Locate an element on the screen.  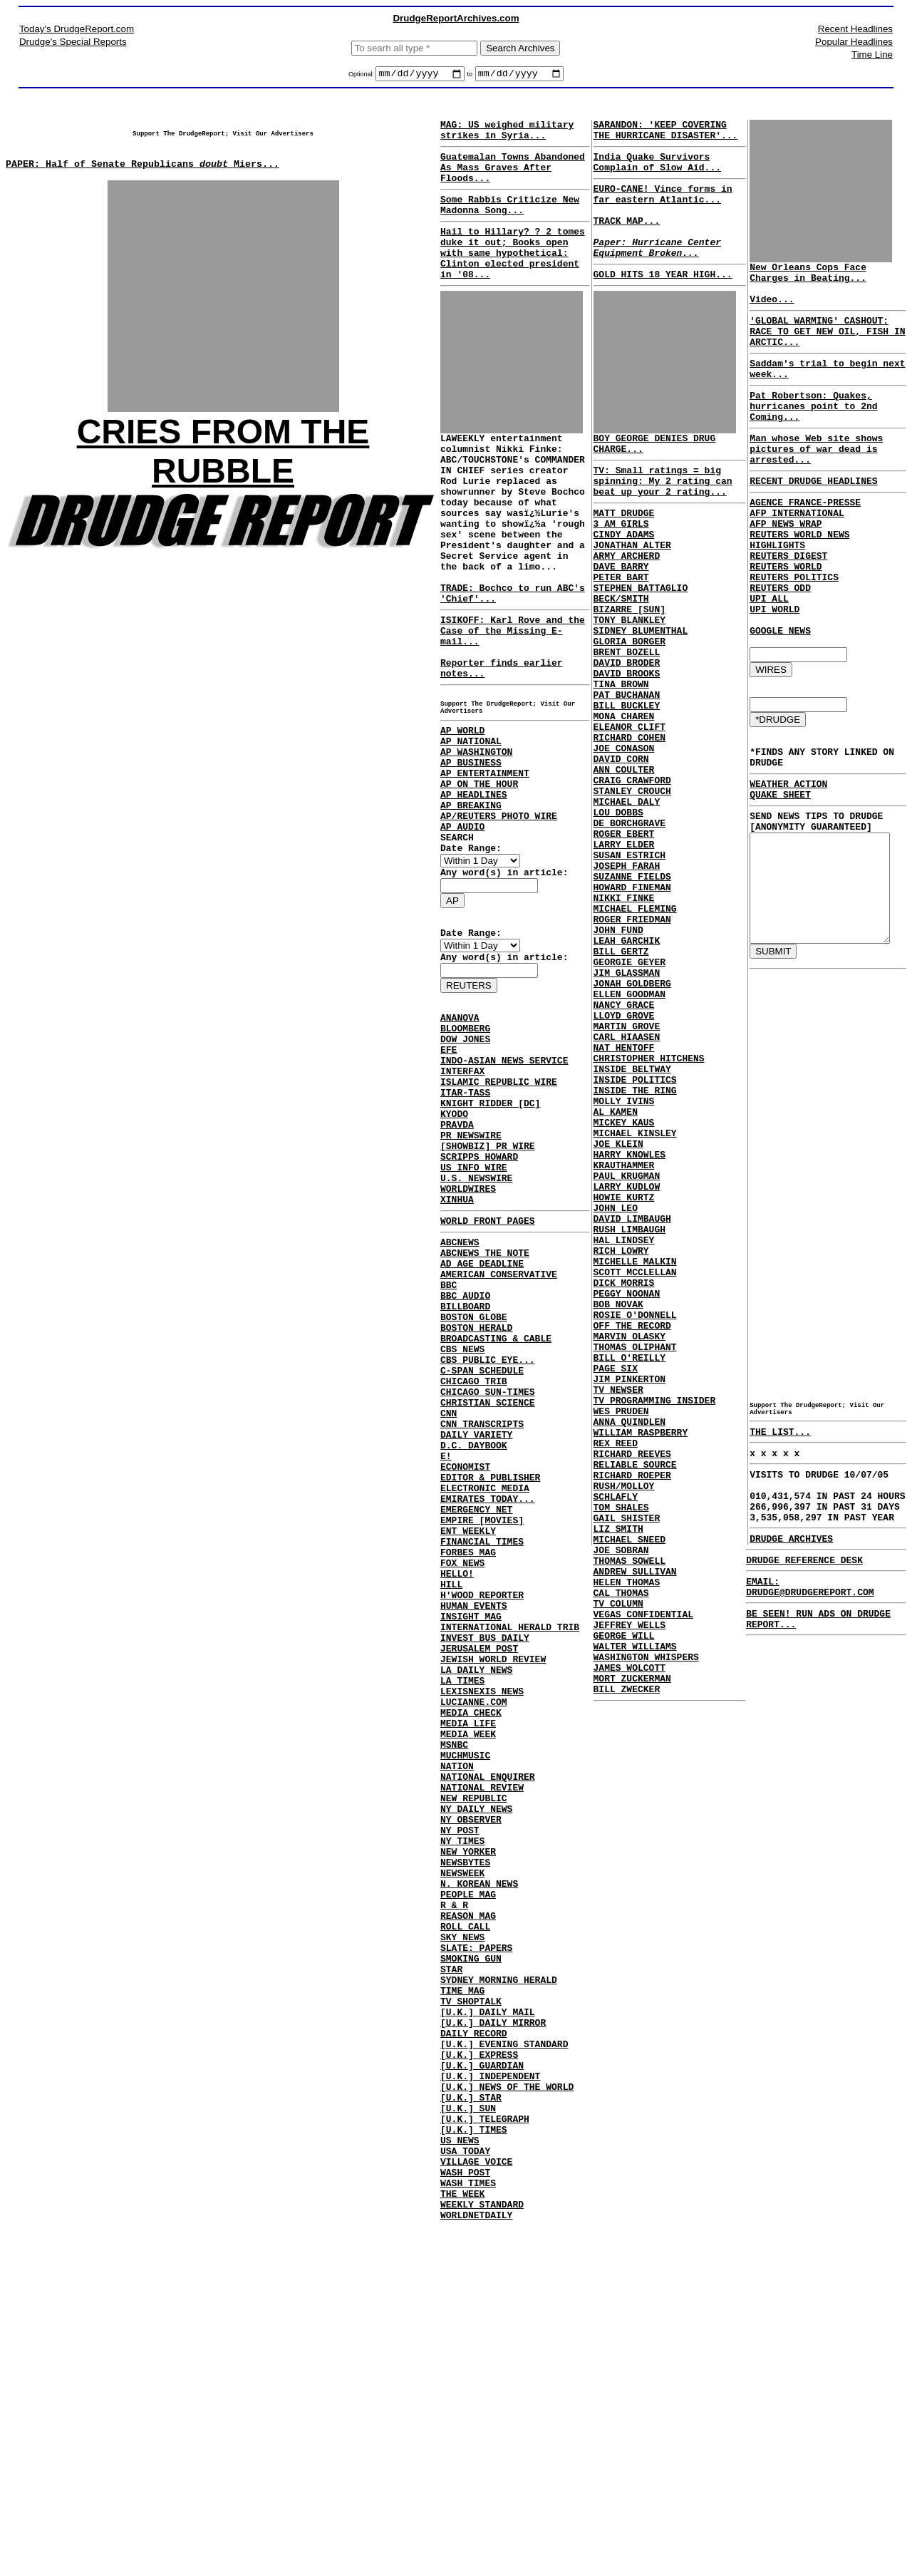
[U.K.] SUN is located at coordinates (468, 2441).